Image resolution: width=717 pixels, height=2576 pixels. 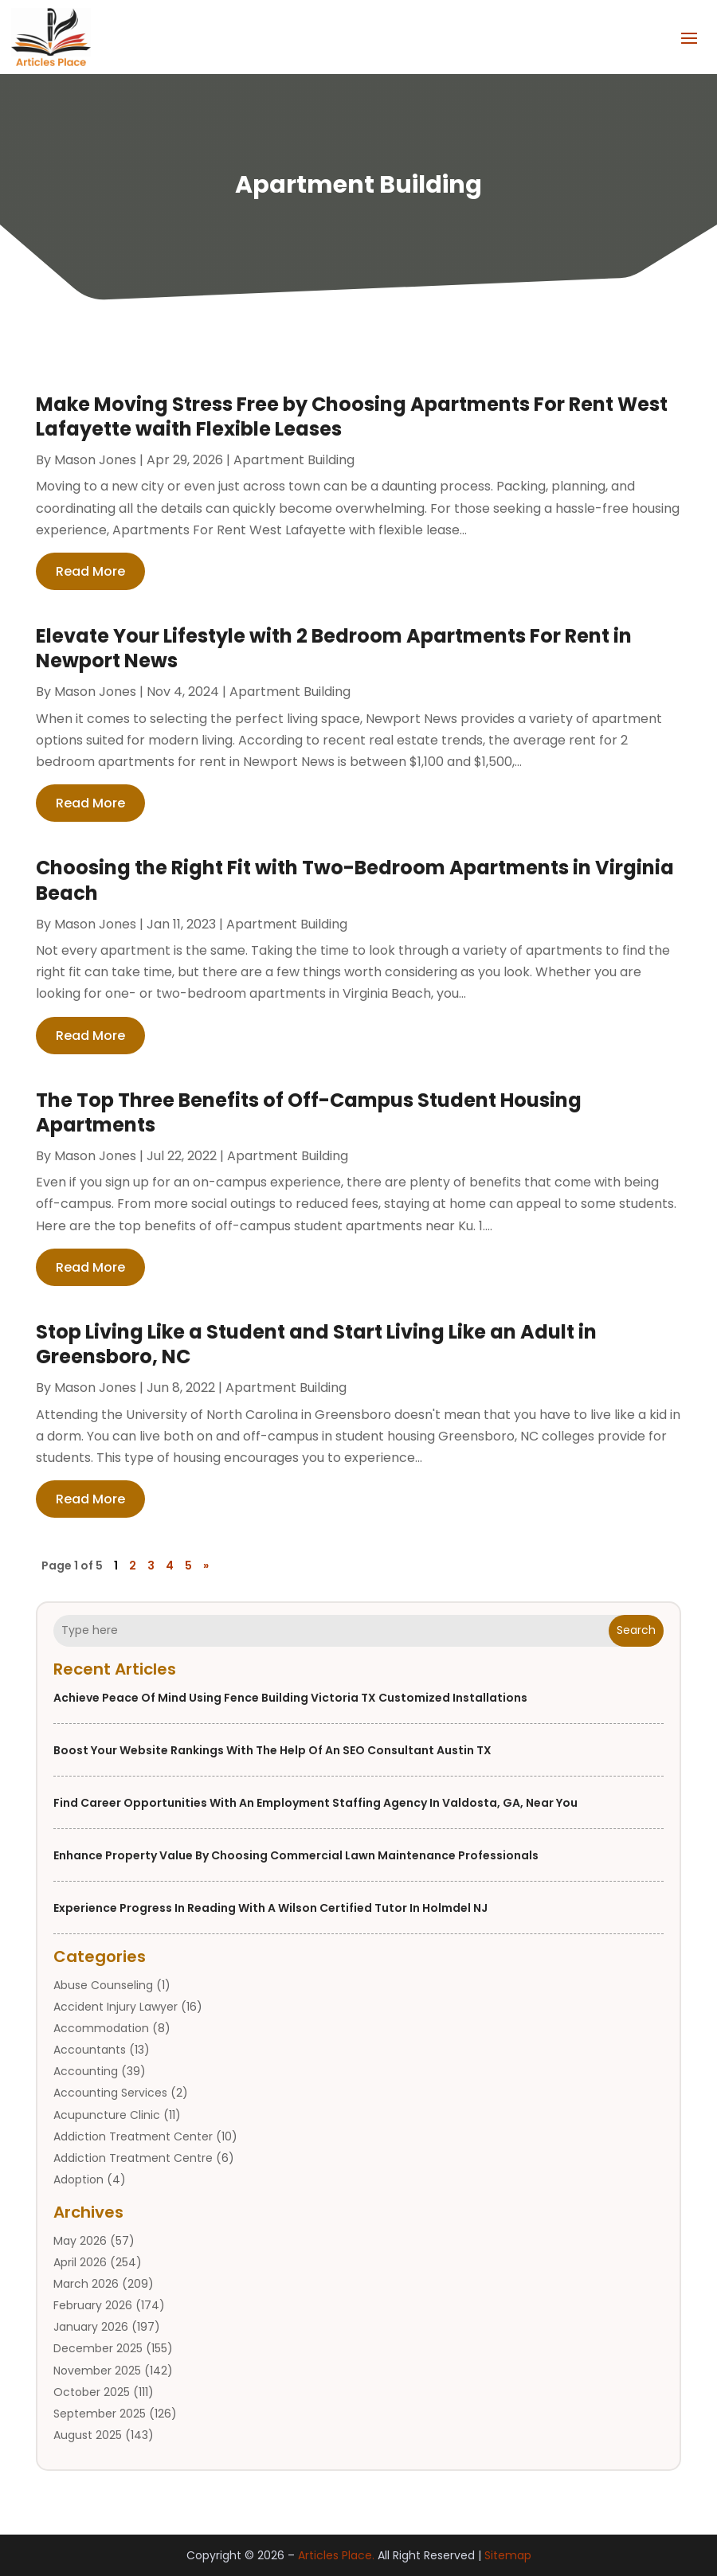 What do you see at coordinates (80, 2241) in the screenshot?
I see `May 2026` at bounding box center [80, 2241].